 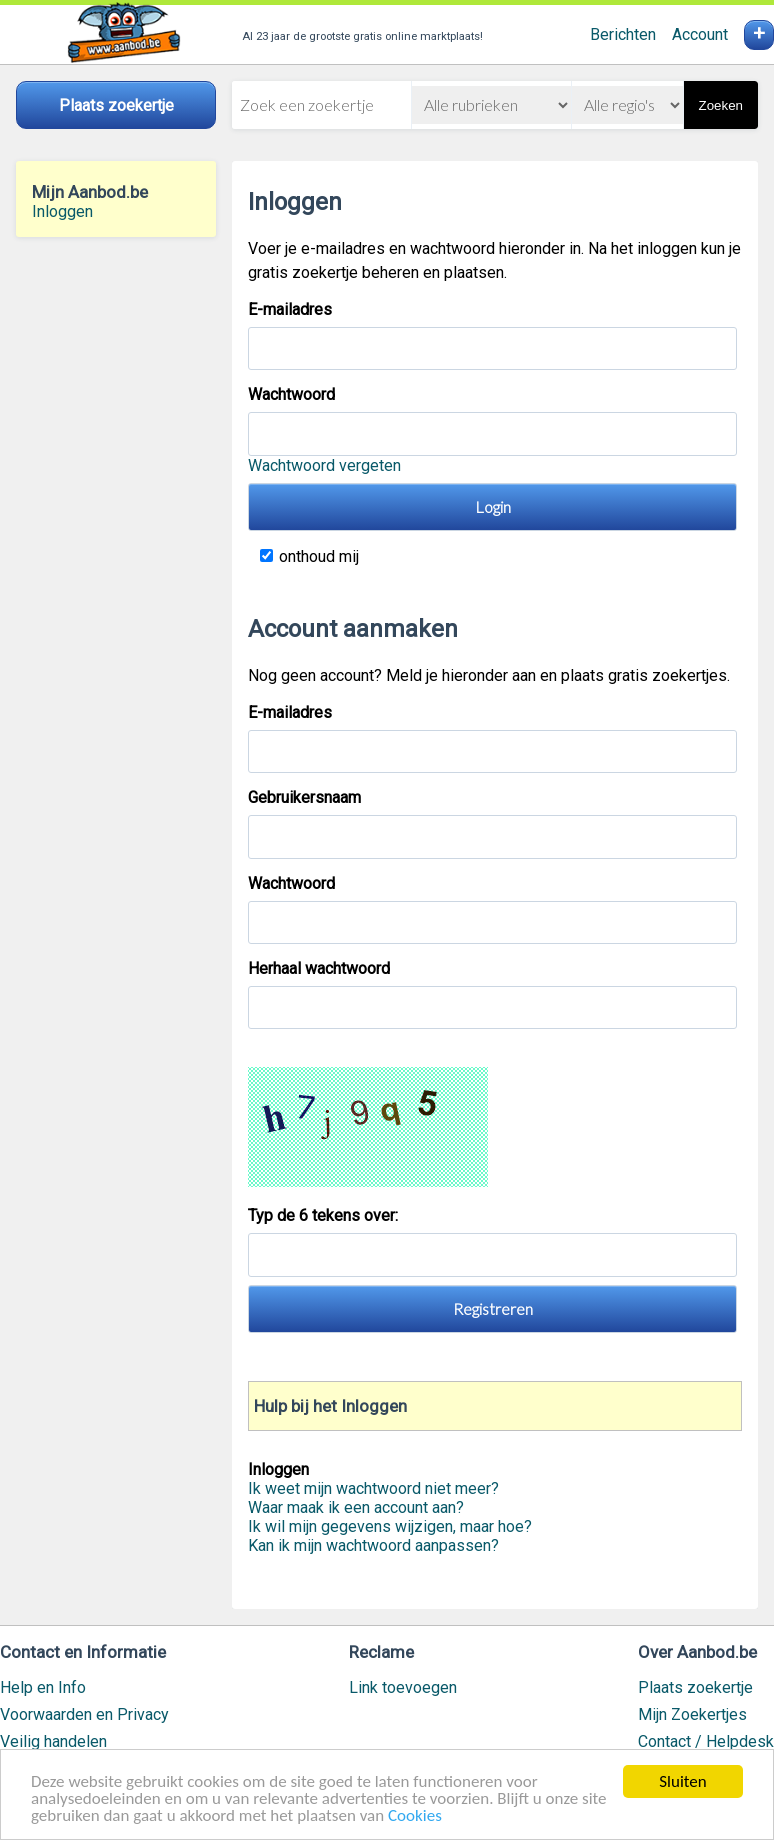 What do you see at coordinates (721, 105) in the screenshot?
I see `Zoeken` at bounding box center [721, 105].